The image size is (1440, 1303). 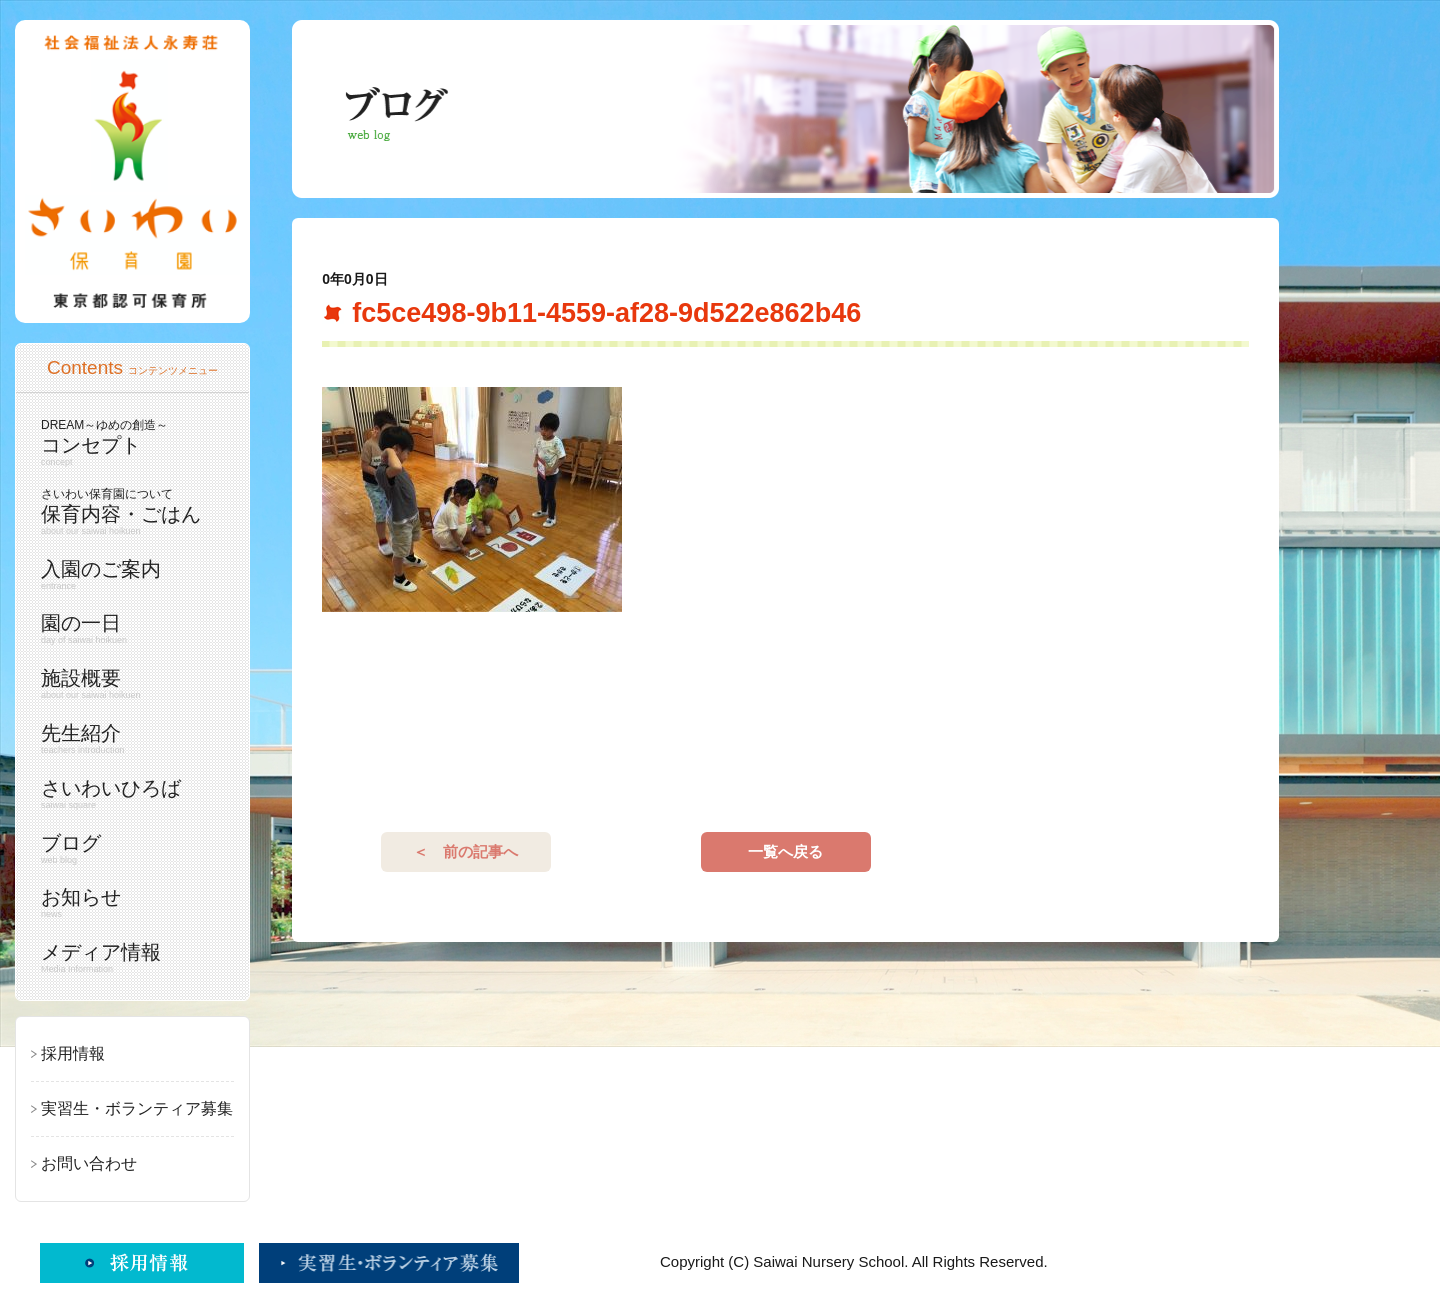 What do you see at coordinates (127, 958) in the screenshot?
I see `メディア情報` at bounding box center [127, 958].